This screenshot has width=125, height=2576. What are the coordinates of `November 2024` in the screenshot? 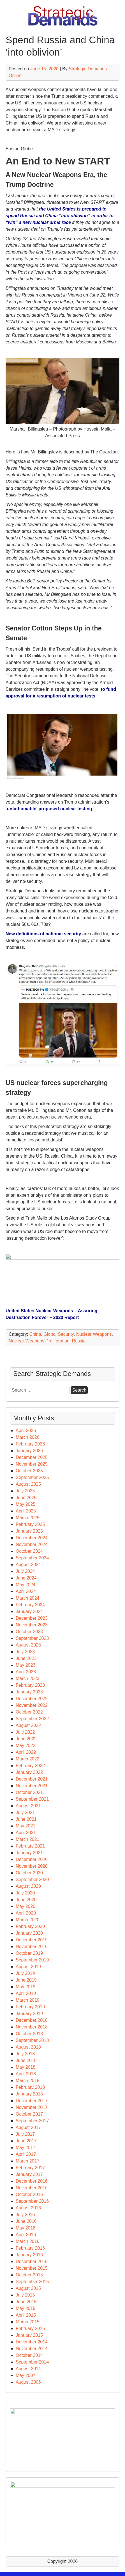 It's located at (32, 1544).